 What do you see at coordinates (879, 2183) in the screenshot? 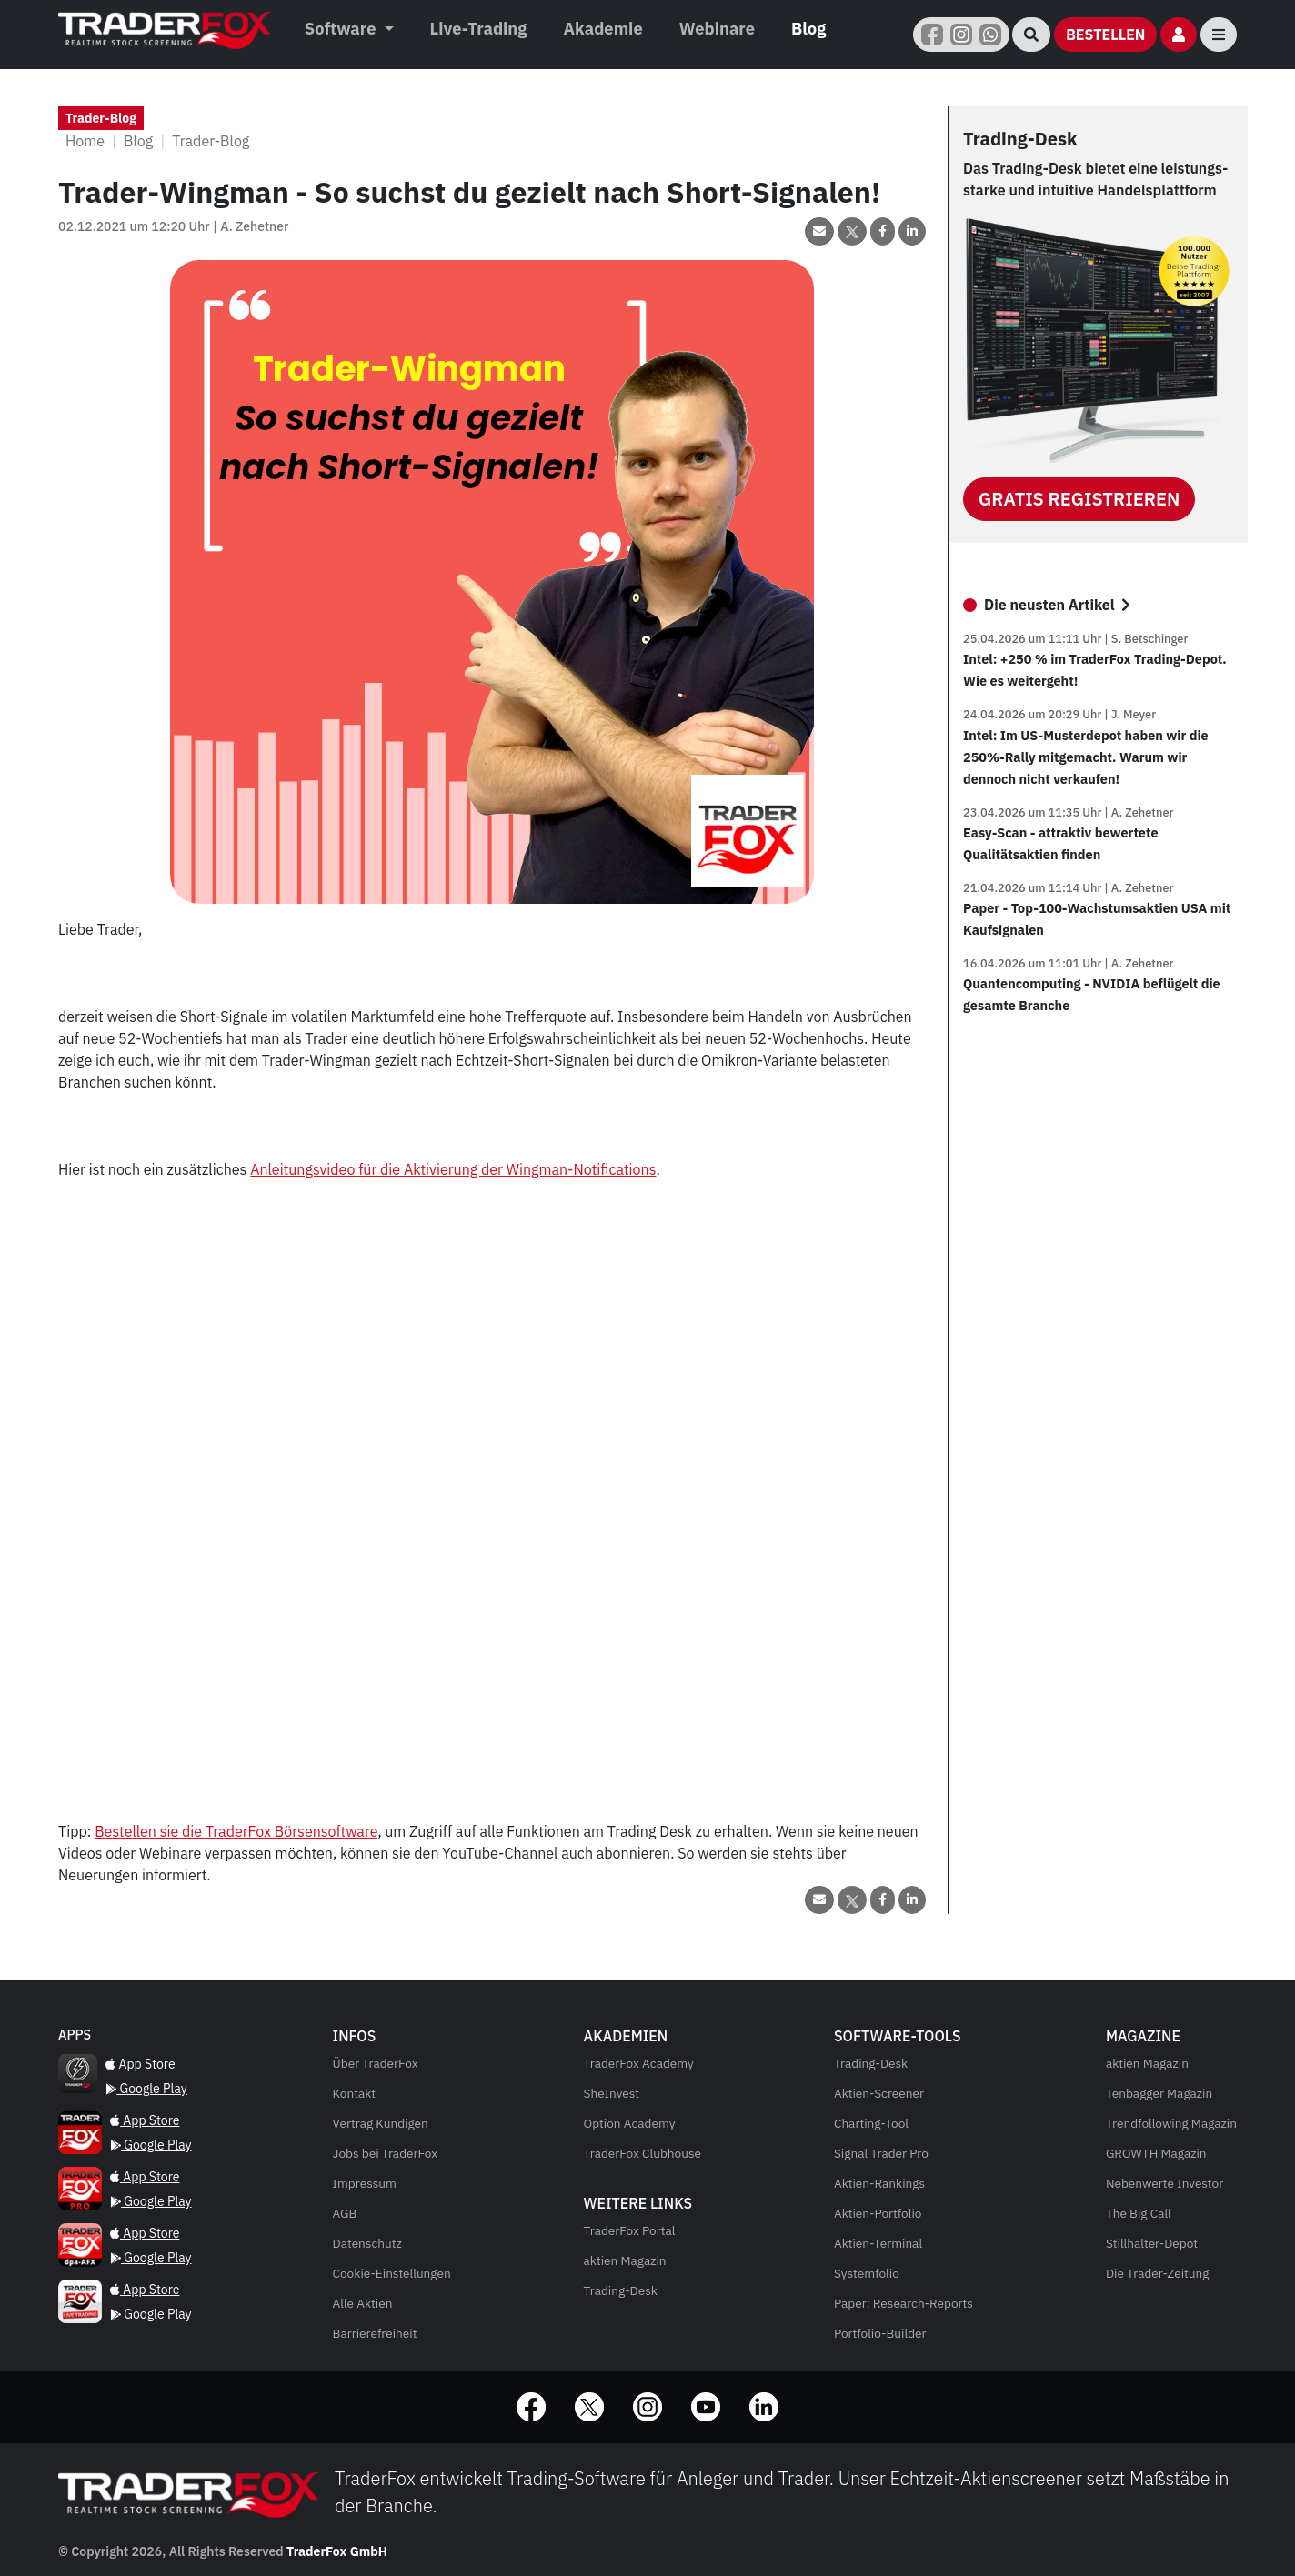
I see `Aktien-Rankings` at bounding box center [879, 2183].